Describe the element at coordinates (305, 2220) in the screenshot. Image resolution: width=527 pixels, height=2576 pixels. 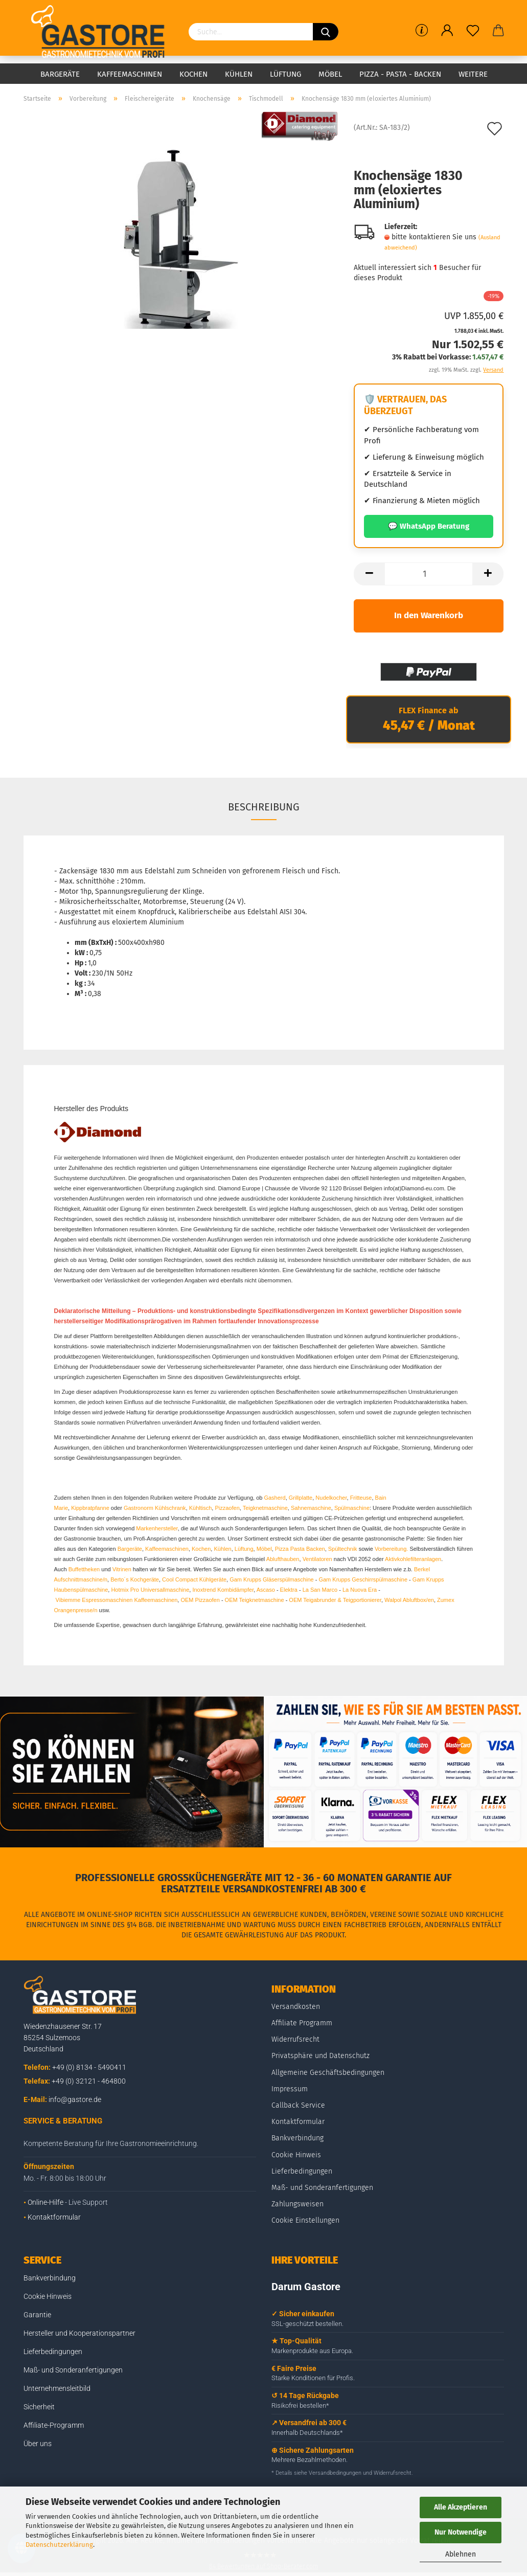
I see `Cookie Einstellungen` at that location.